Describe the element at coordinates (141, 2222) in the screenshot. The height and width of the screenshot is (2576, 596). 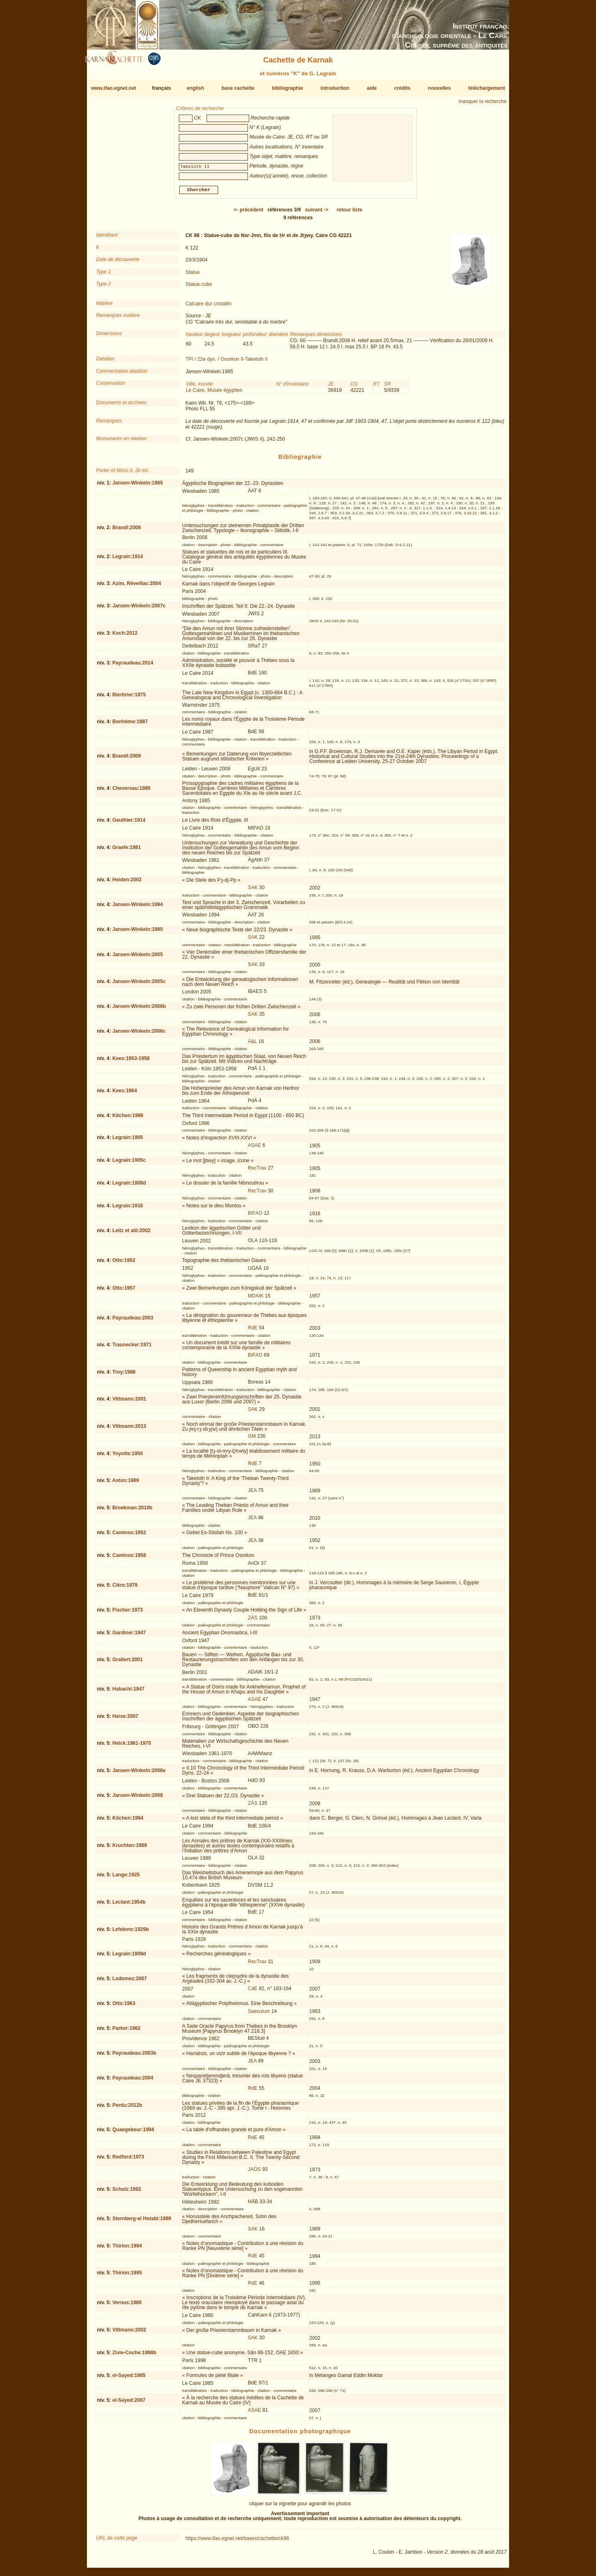
I see `Sternberg-el Hotabi:1989` at that location.